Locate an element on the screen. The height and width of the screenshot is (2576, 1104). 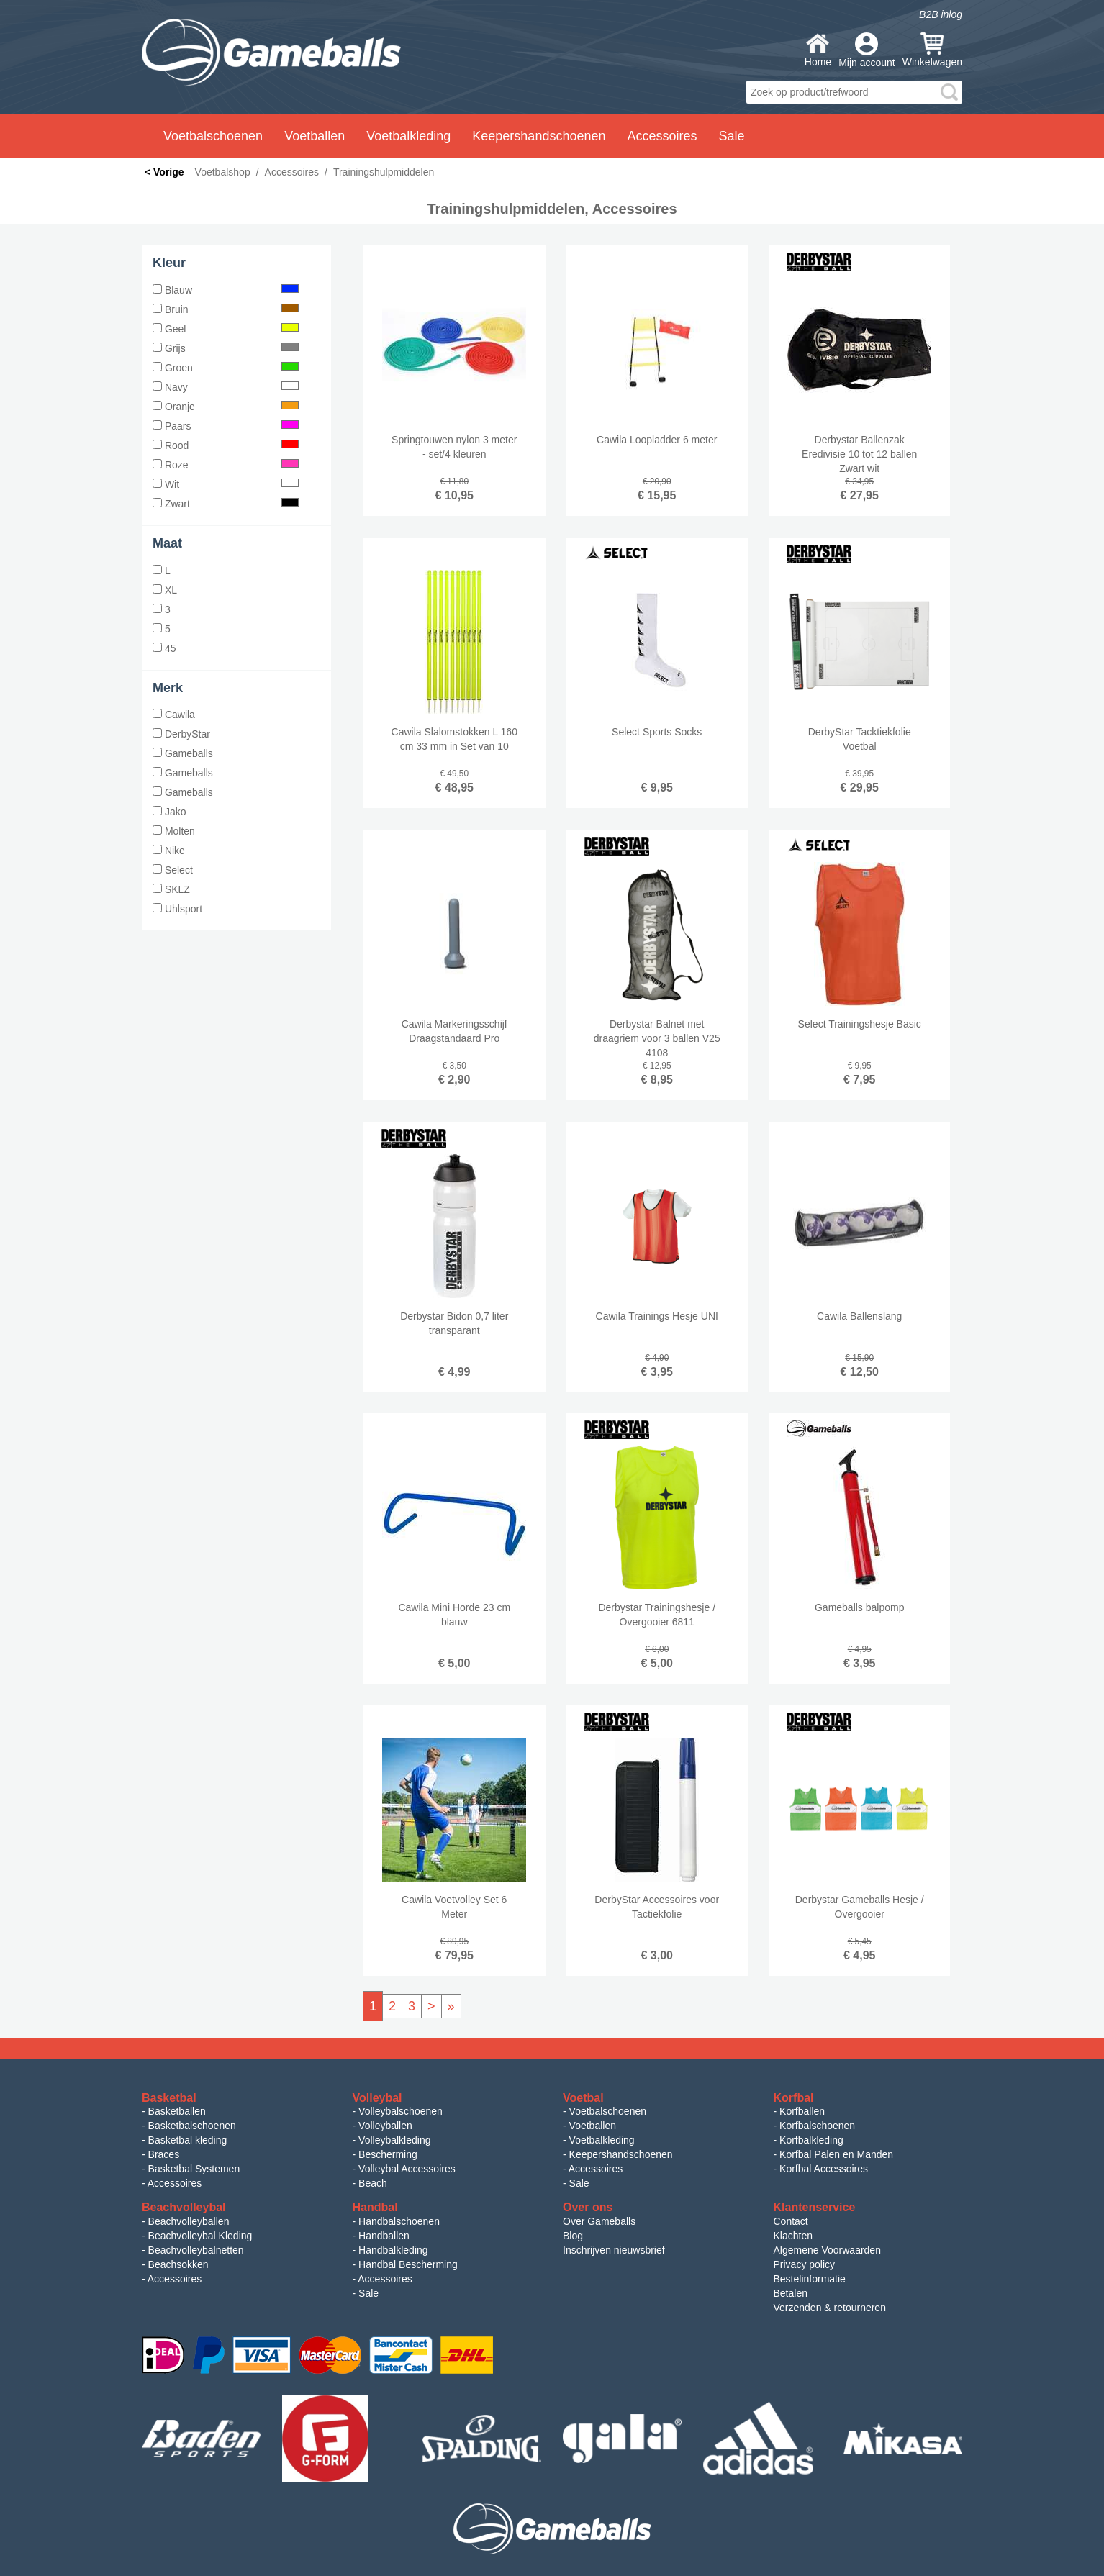
Handballen is located at coordinates (384, 2235).